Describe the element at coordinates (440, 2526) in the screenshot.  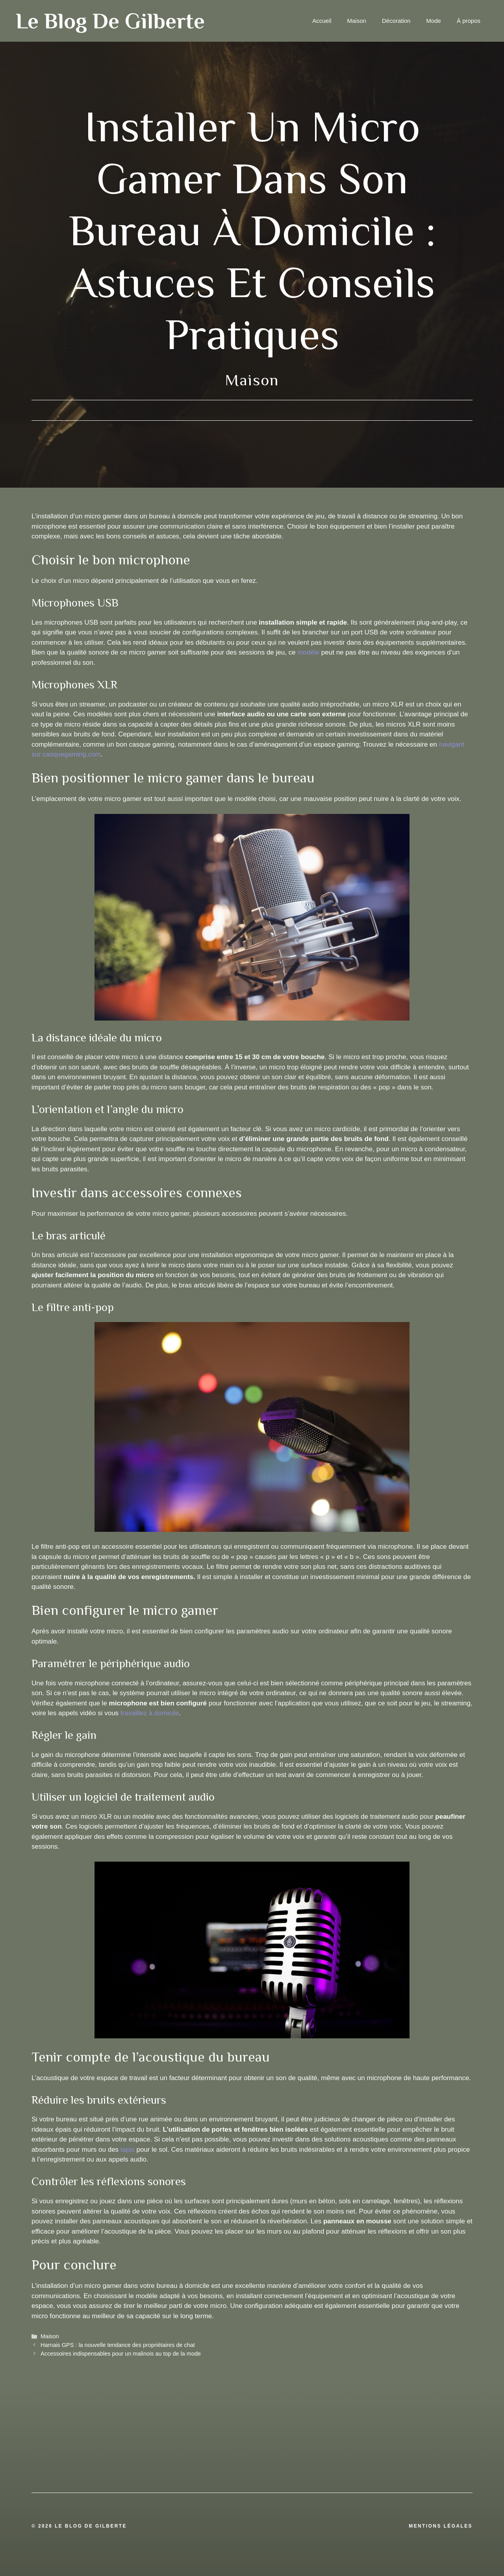
I see `Mentions légales` at that location.